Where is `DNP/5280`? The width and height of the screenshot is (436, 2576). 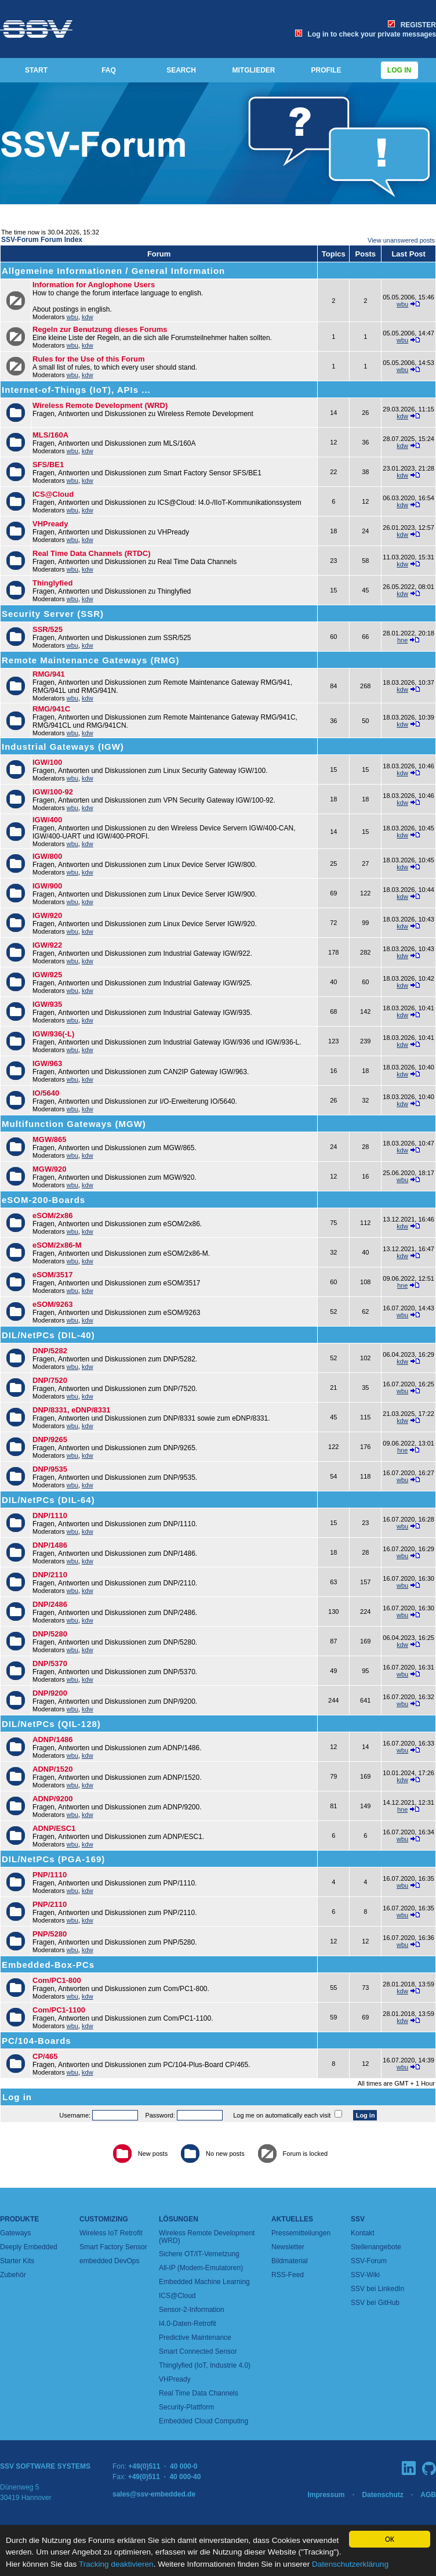 DNP/5280 is located at coordinates (49, 1634).